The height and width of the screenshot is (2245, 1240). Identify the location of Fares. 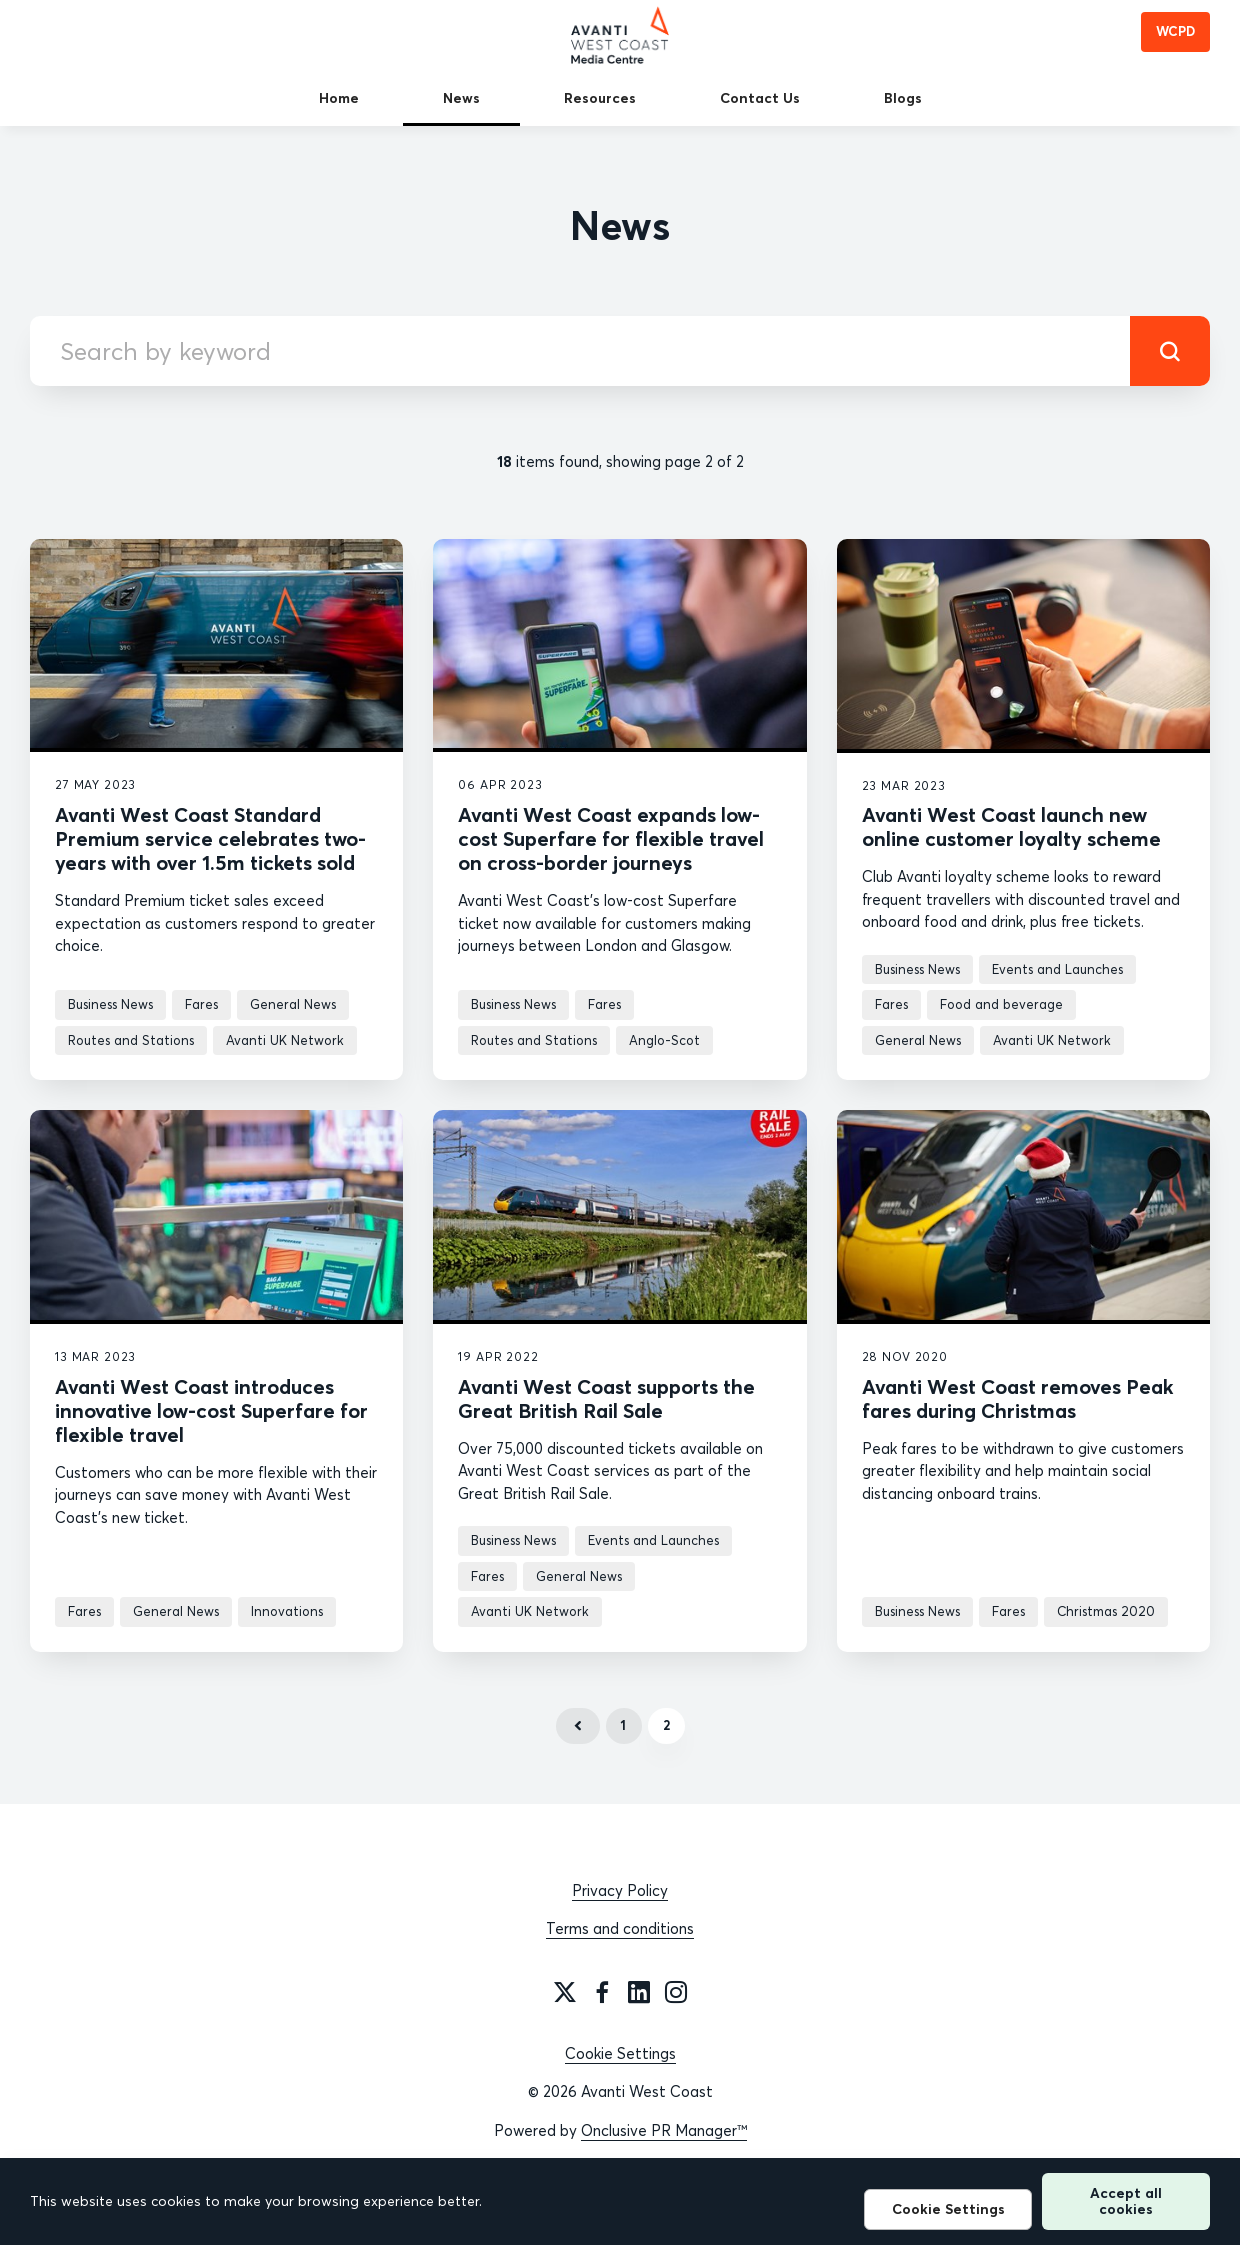
(201, 1004).